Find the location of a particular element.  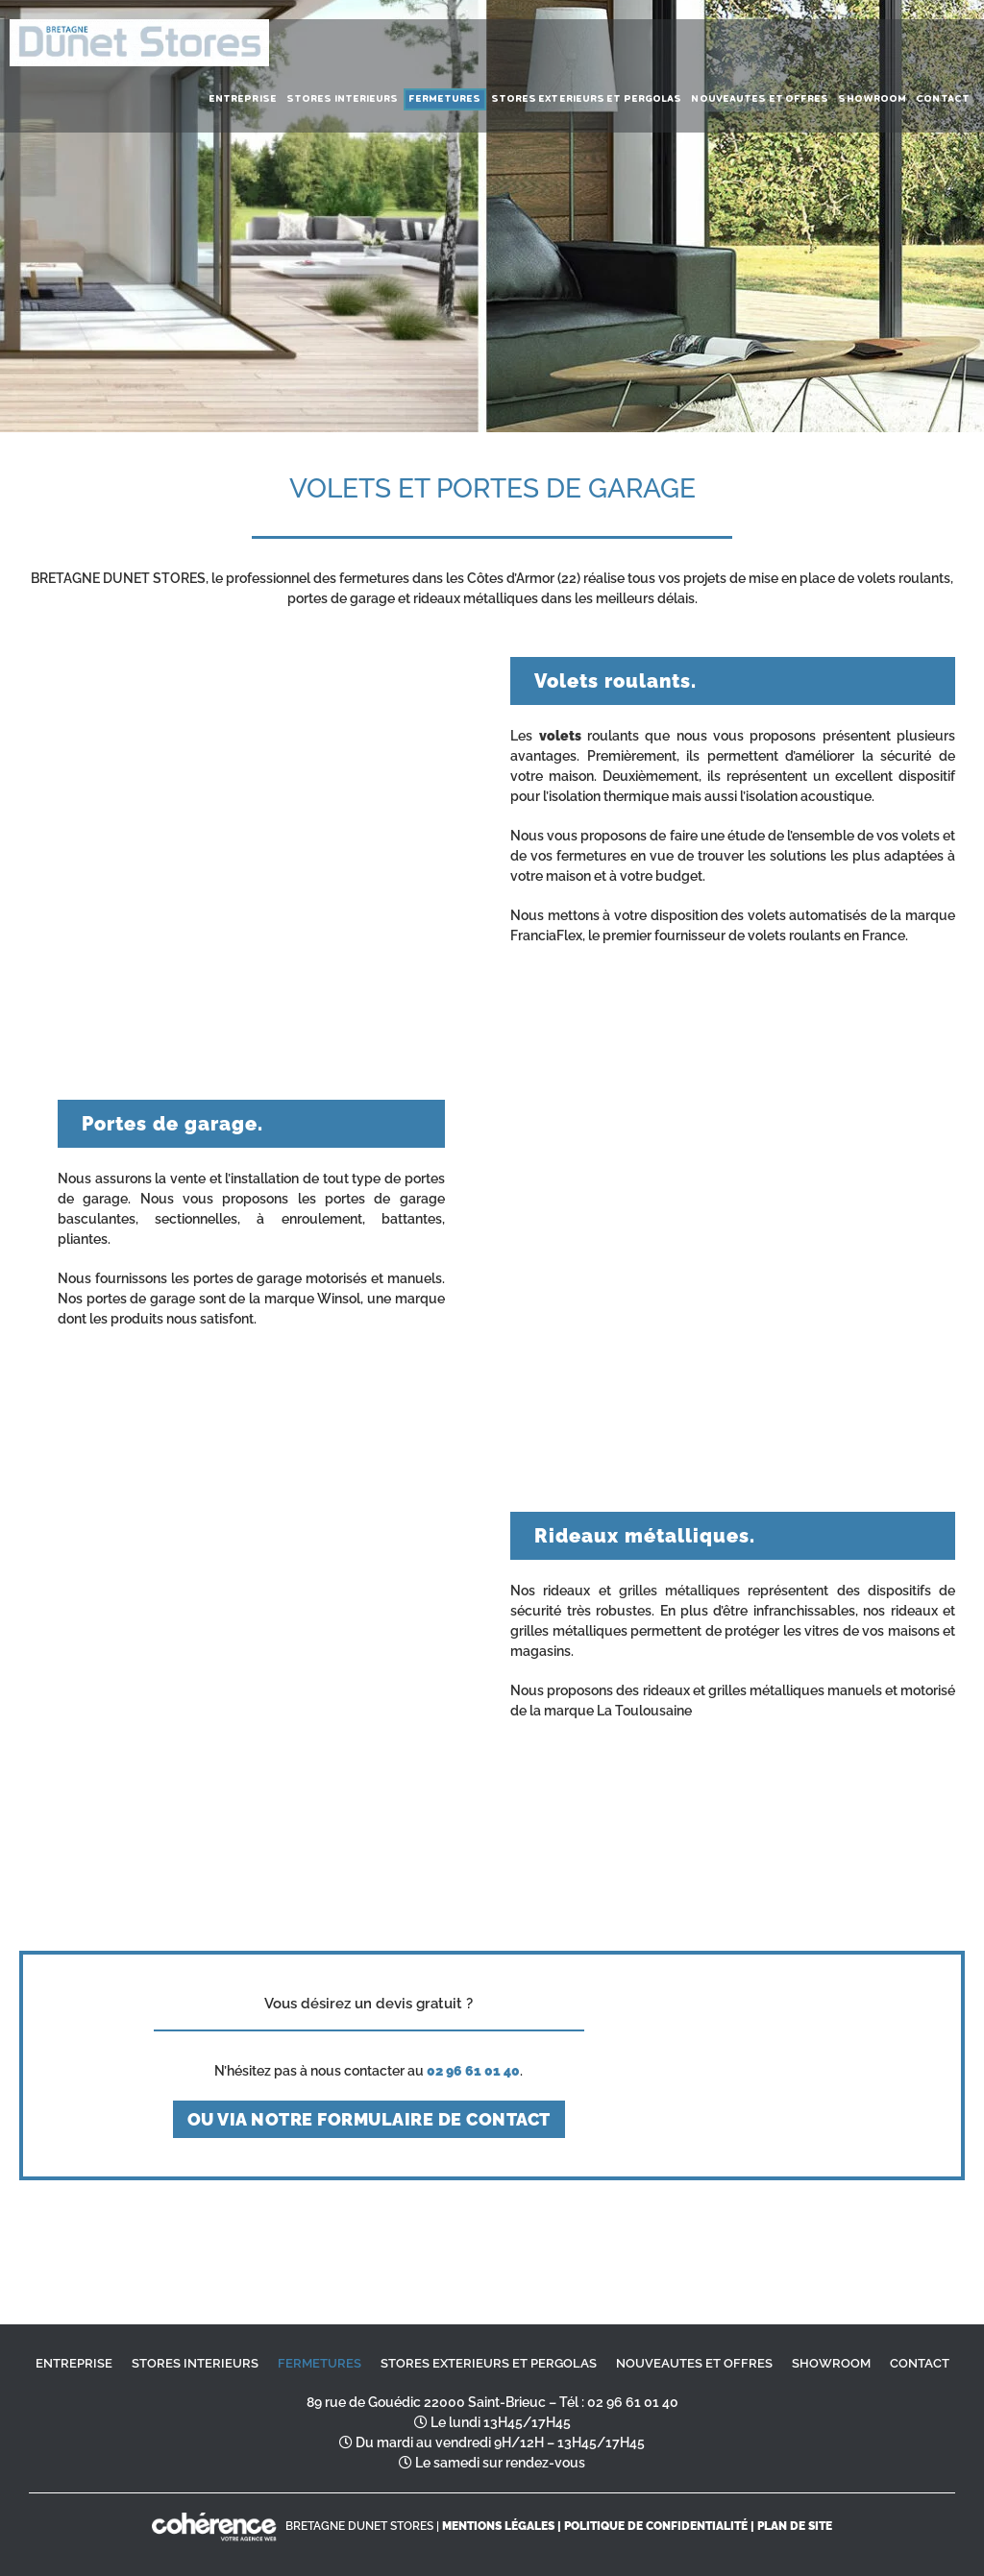

volets is located at coordinates (560, 735).